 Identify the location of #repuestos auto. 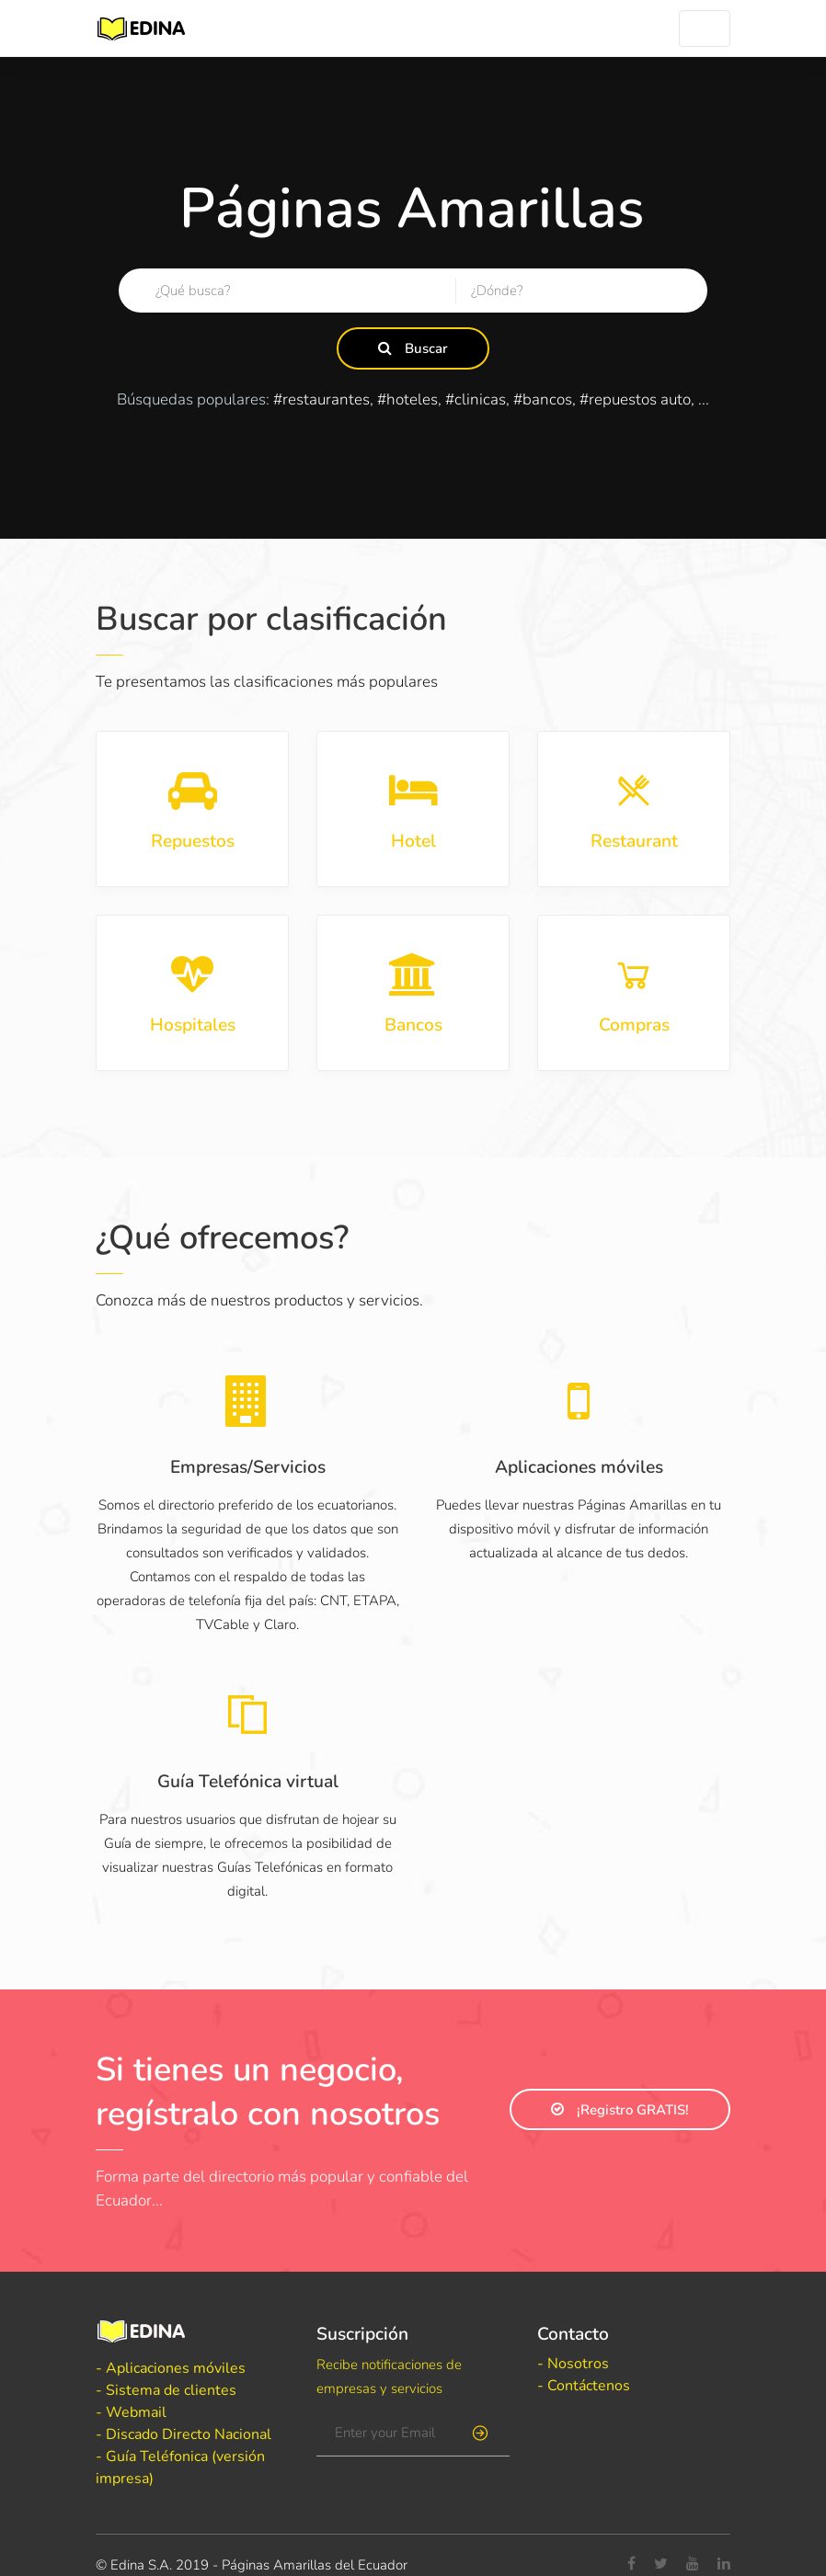
(635, 399).